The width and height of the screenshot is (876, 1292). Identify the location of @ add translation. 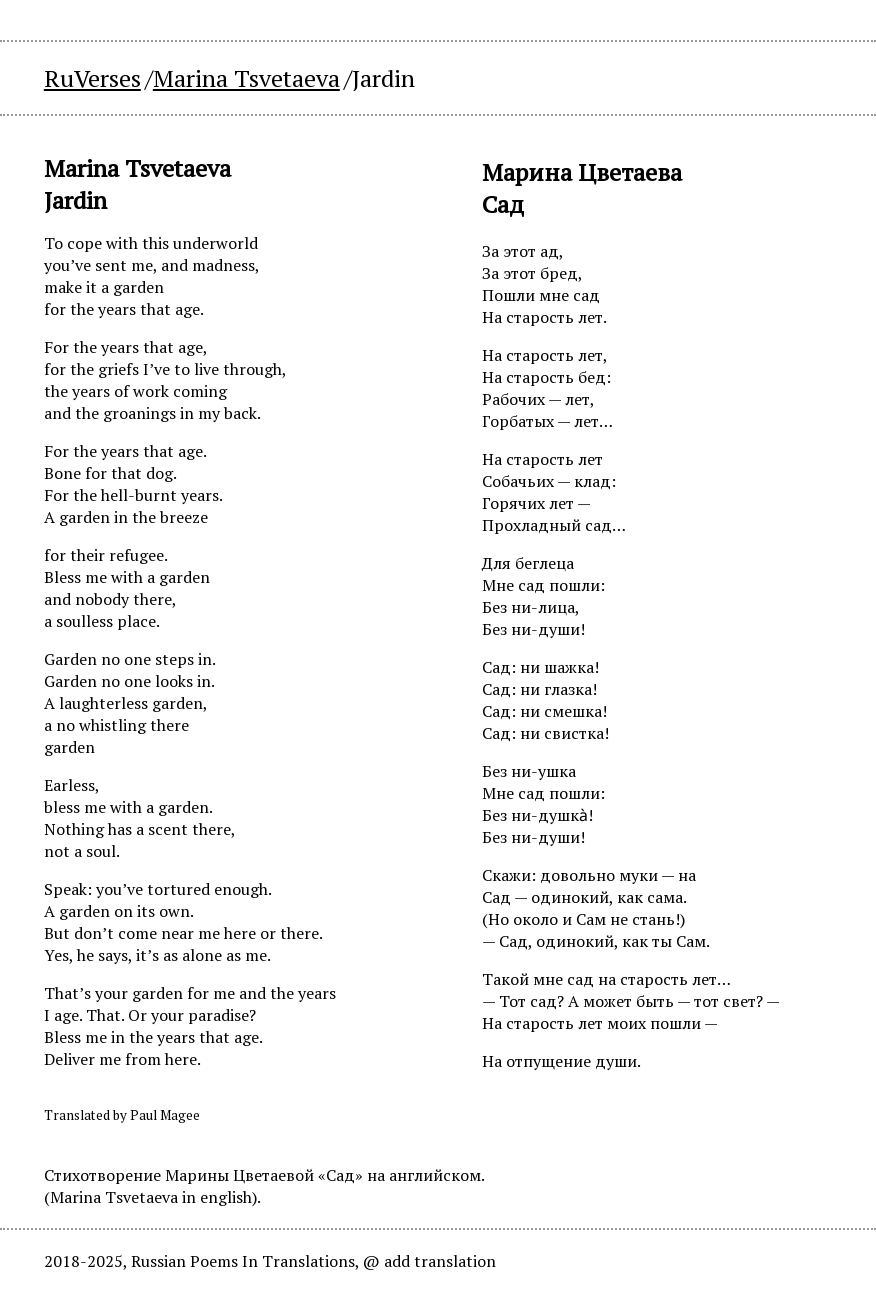
(429, 1261).